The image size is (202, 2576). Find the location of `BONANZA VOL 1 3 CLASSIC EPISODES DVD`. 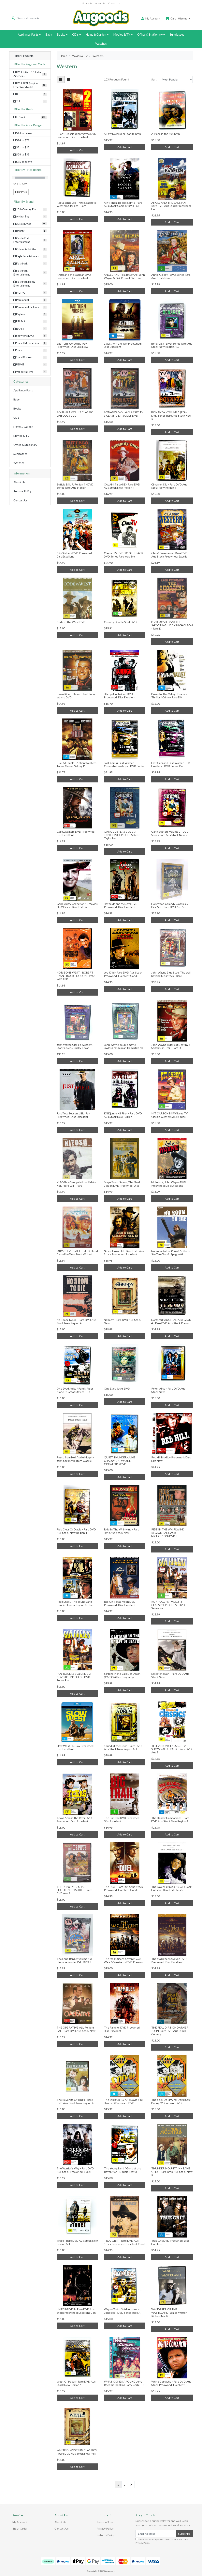

BONANZA VOL 1 3 CLASSIC EPISODES DVD is located at coordinates (75, 414).